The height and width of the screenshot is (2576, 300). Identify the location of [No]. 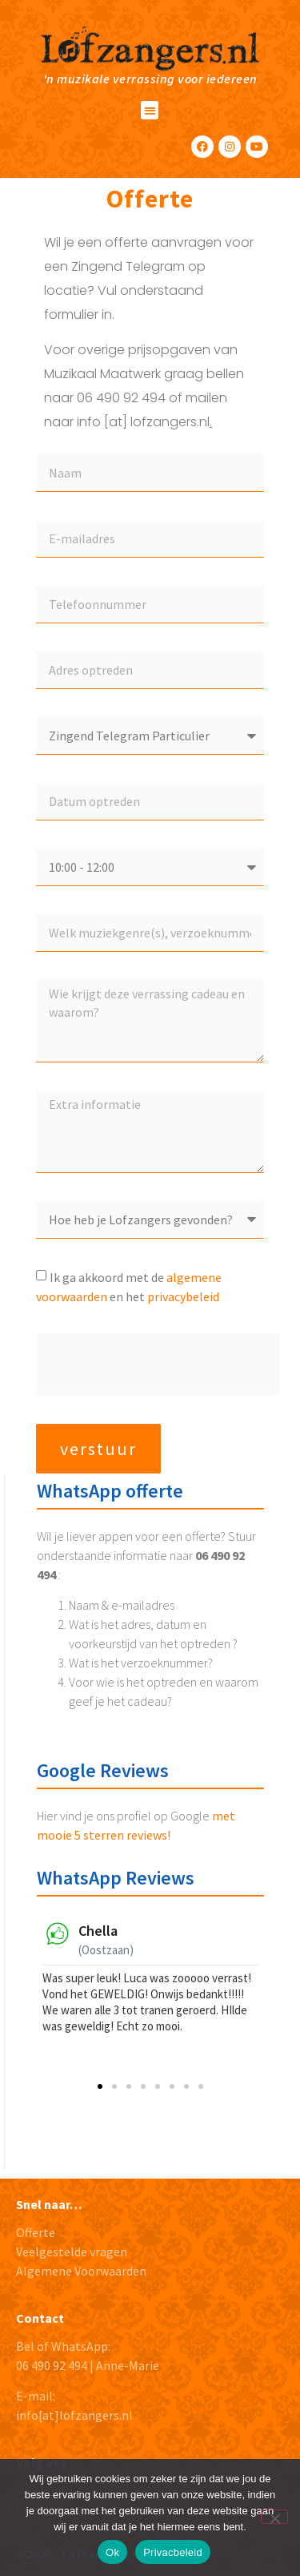
(274, 2516).